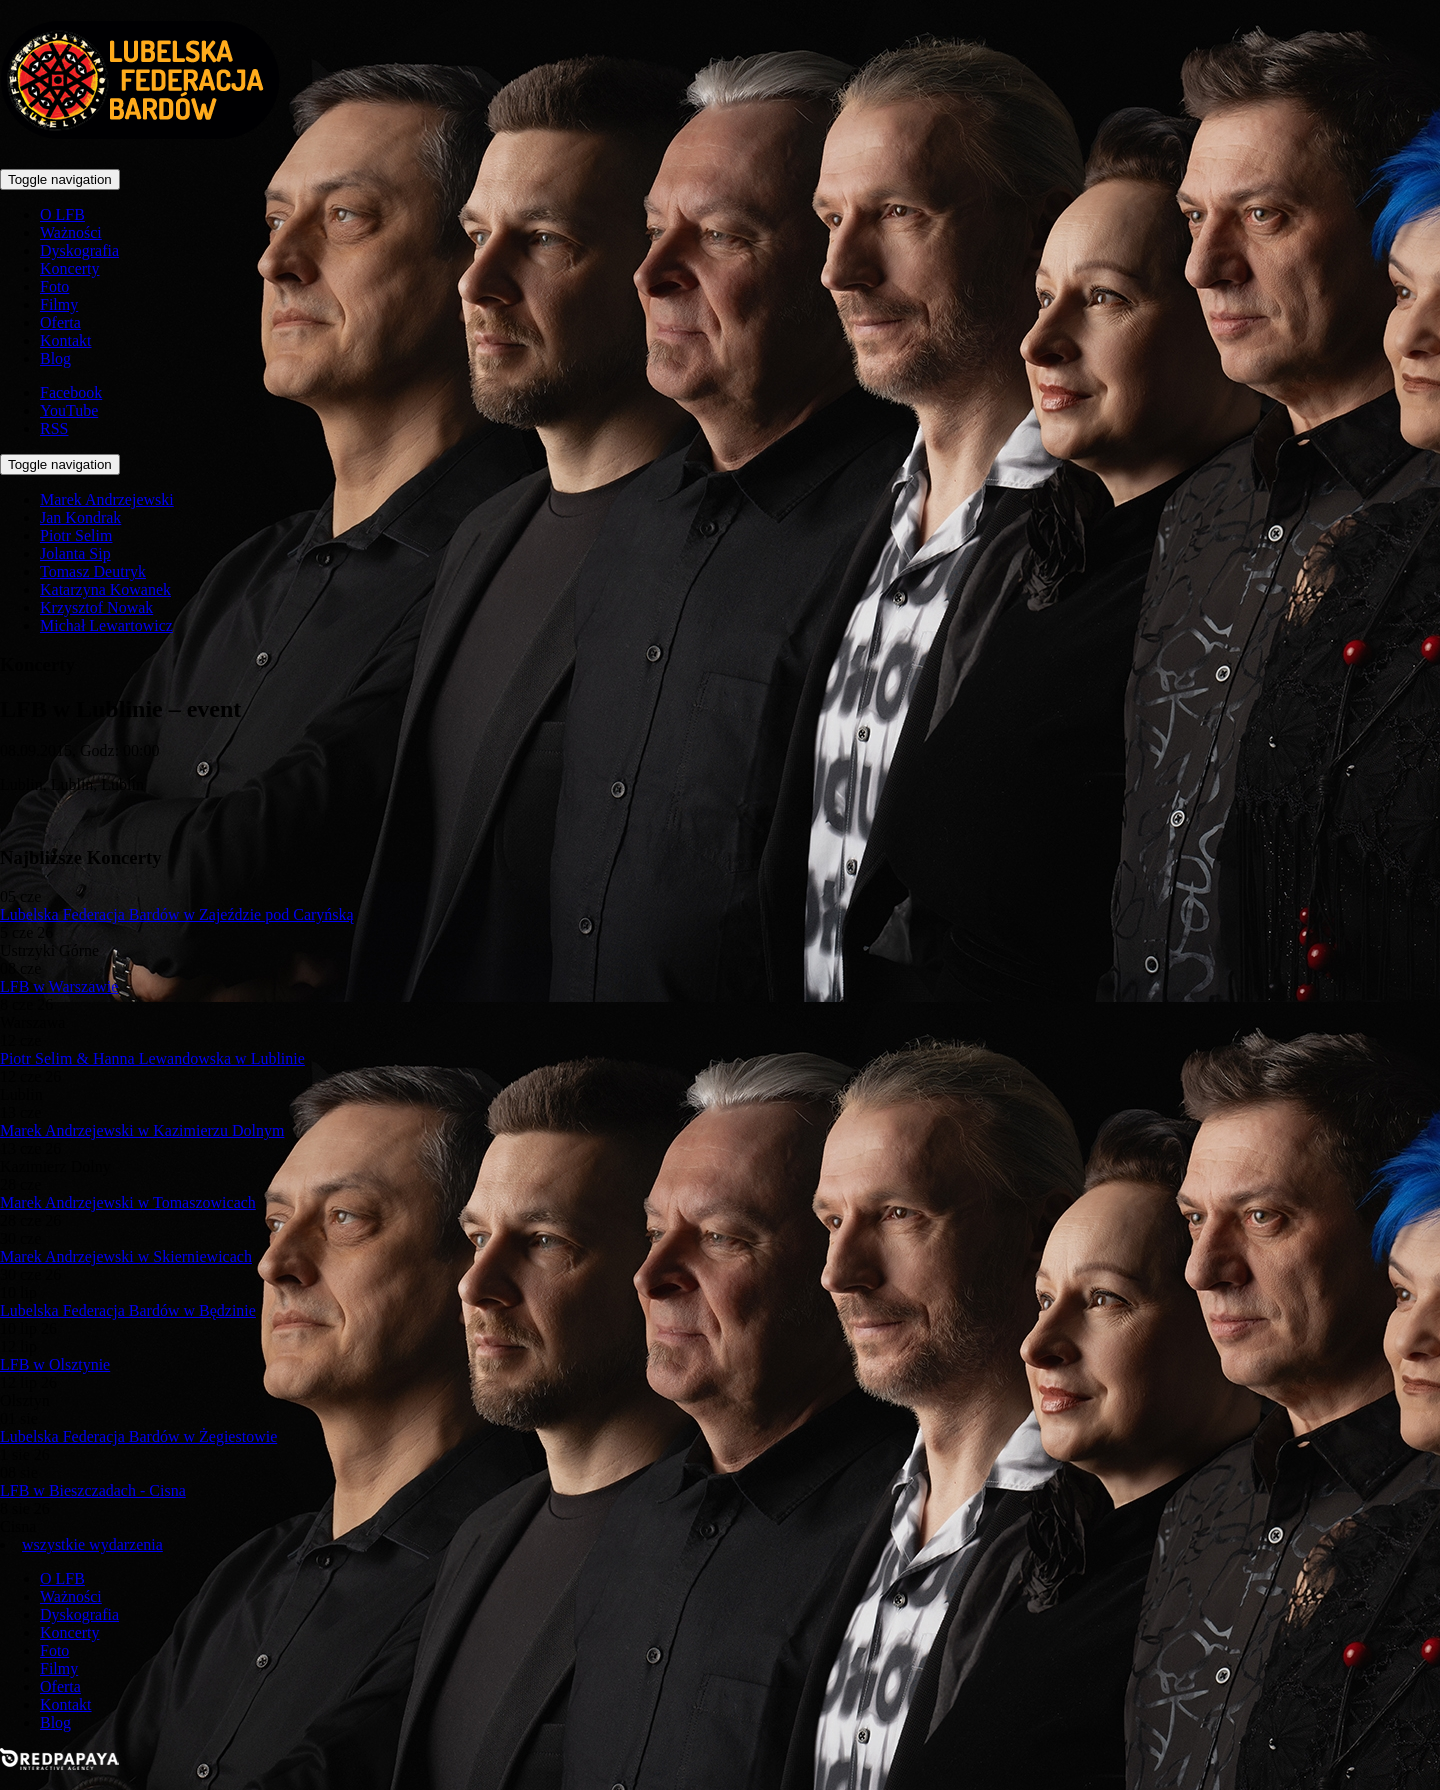  I want to click on Marek Andrzejewski w Skierniewicach, so click(126, 1256).